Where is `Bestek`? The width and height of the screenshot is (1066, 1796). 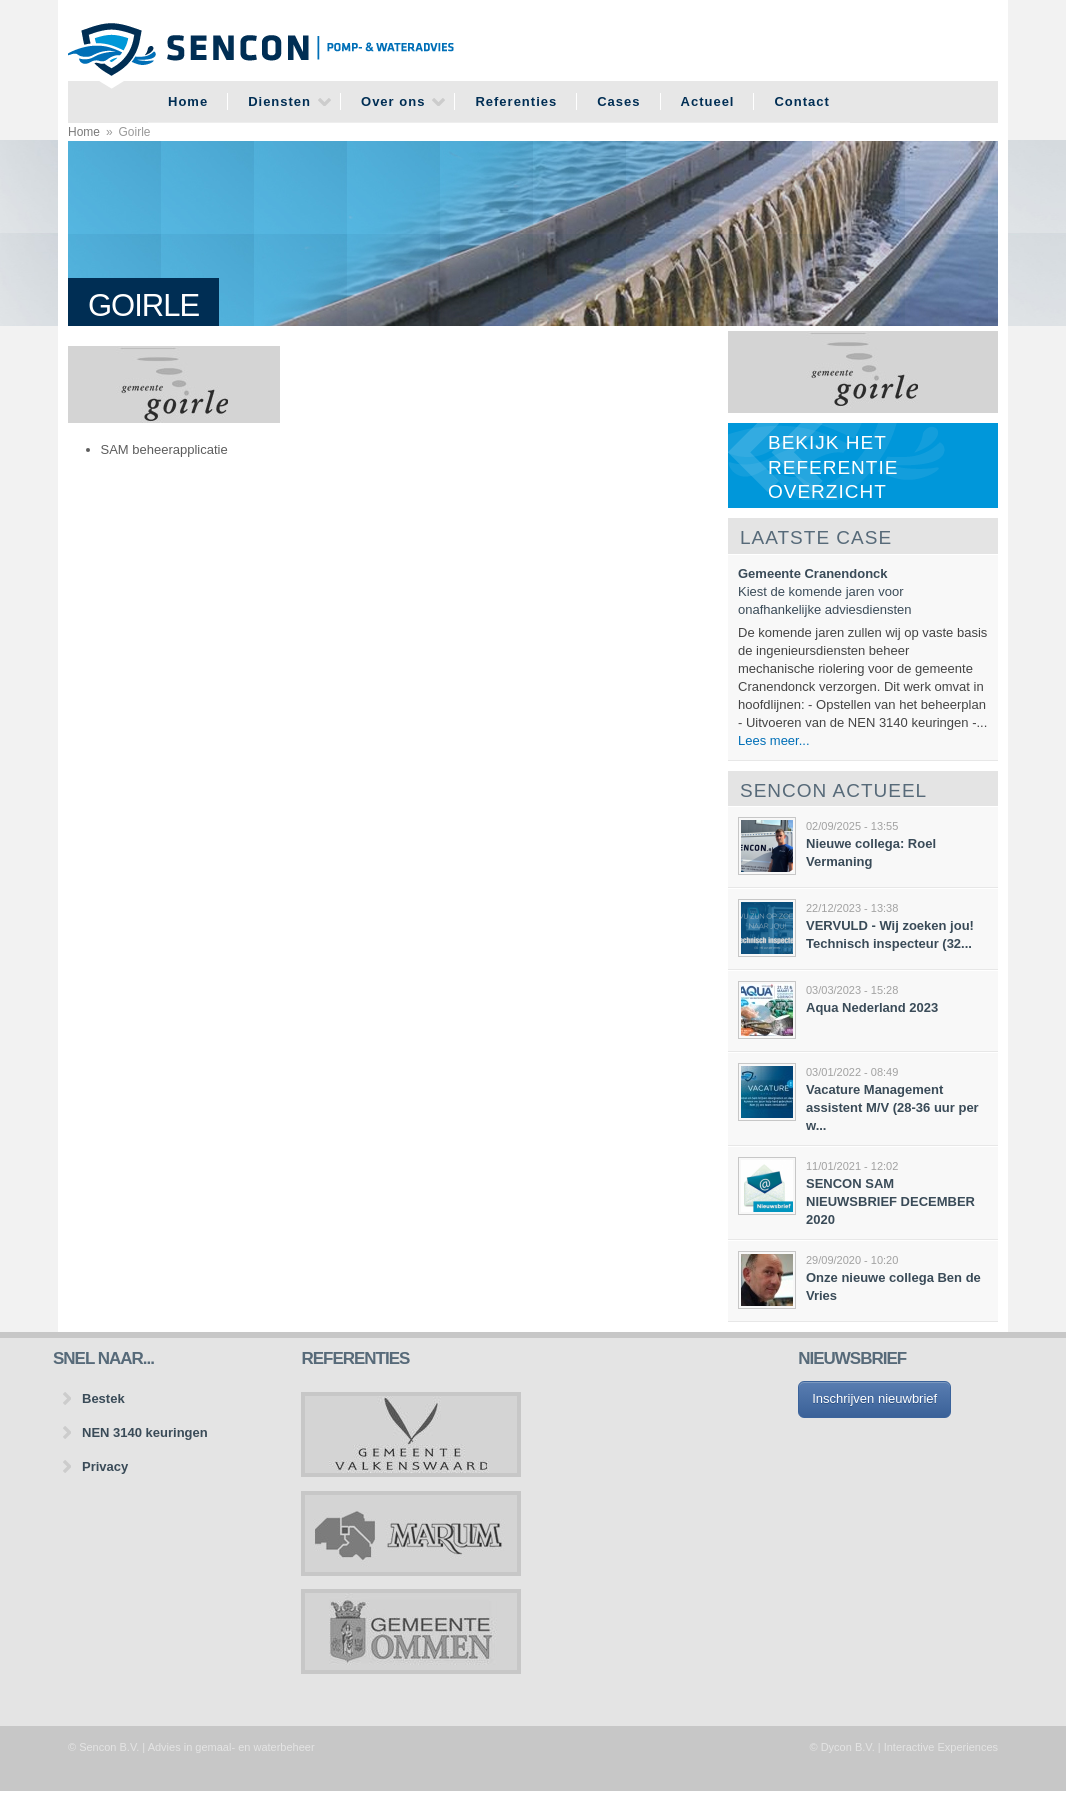
Bestek is located at coordinates (103, 1398).